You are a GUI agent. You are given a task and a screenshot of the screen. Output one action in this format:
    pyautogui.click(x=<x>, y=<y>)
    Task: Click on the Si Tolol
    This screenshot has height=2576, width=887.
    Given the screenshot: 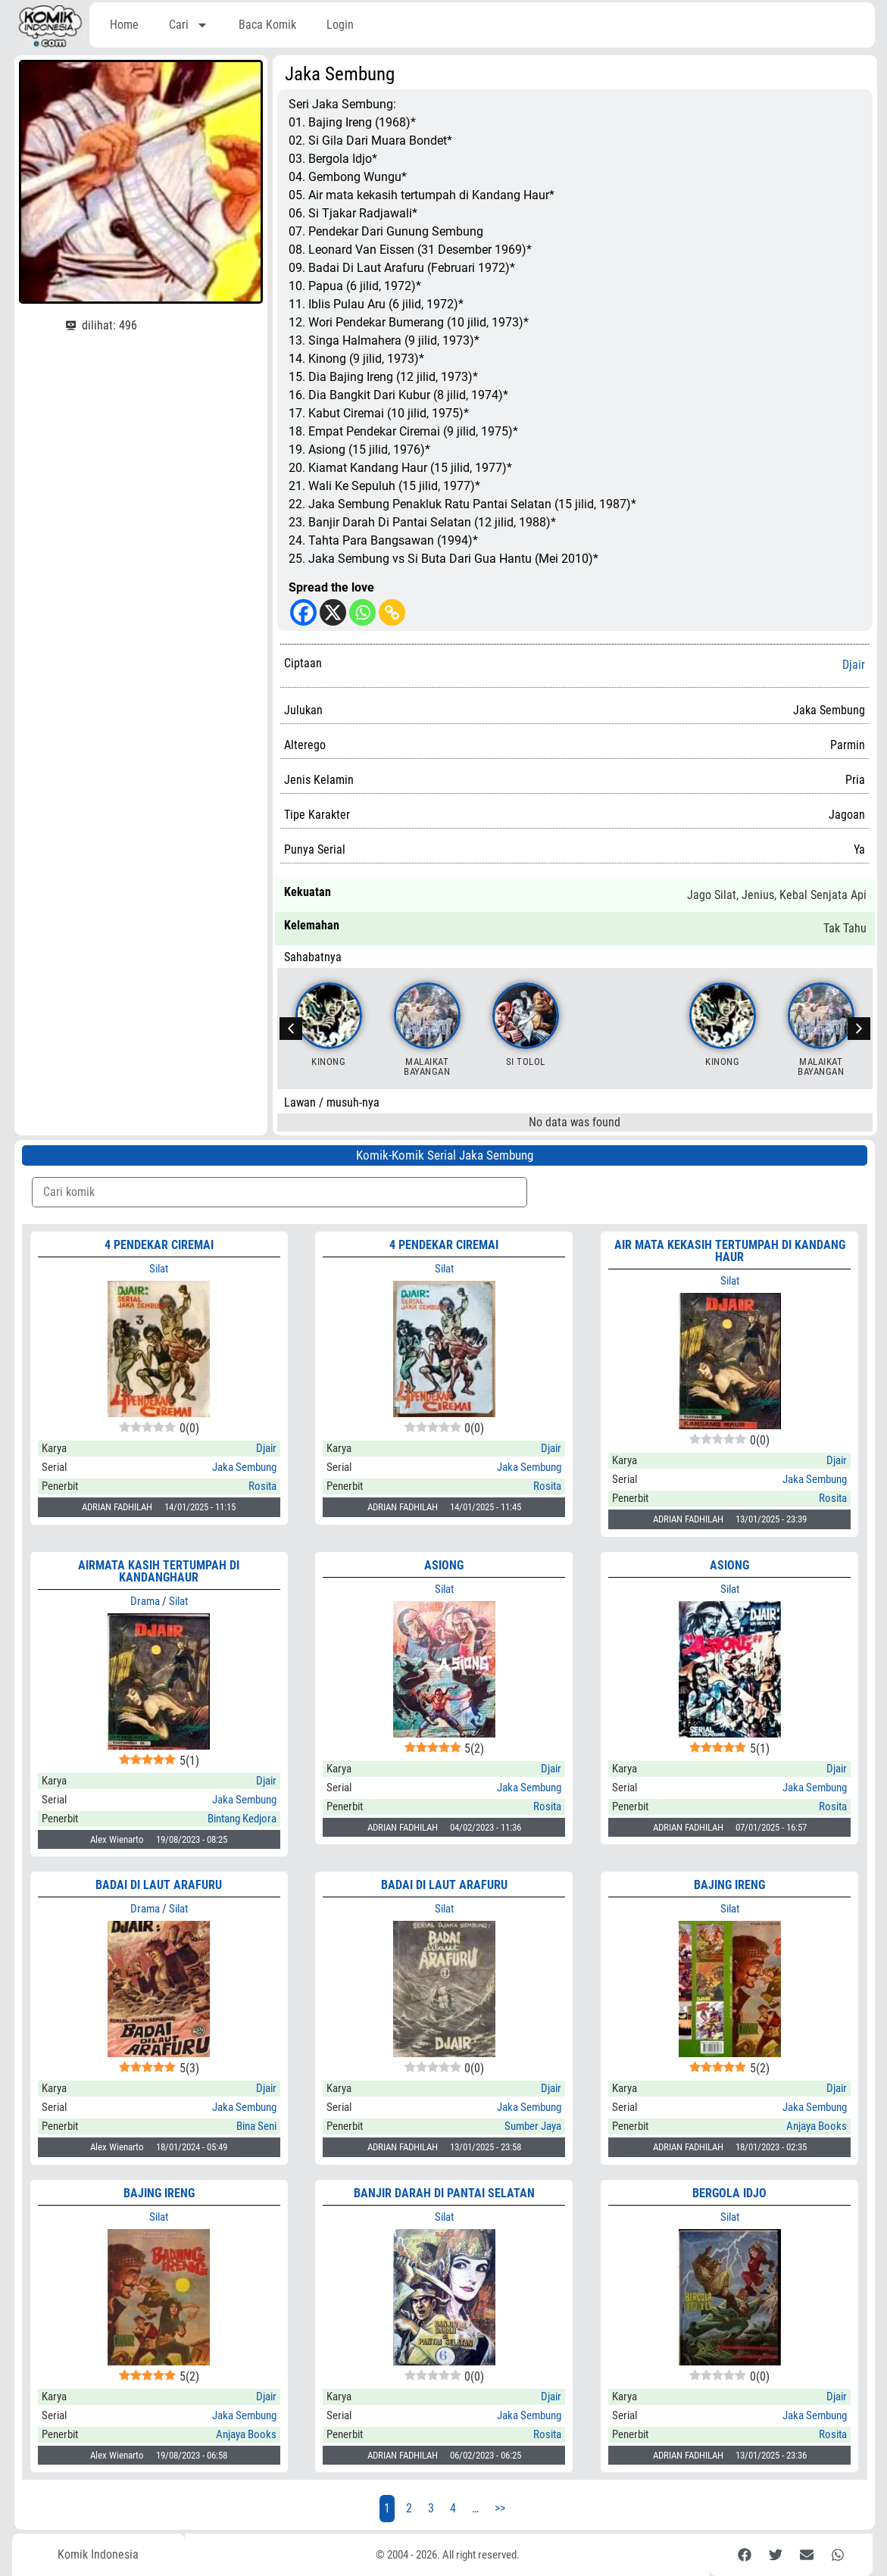 What is the action you would take?
    pyautogui.click(x=525, y=1061)
    